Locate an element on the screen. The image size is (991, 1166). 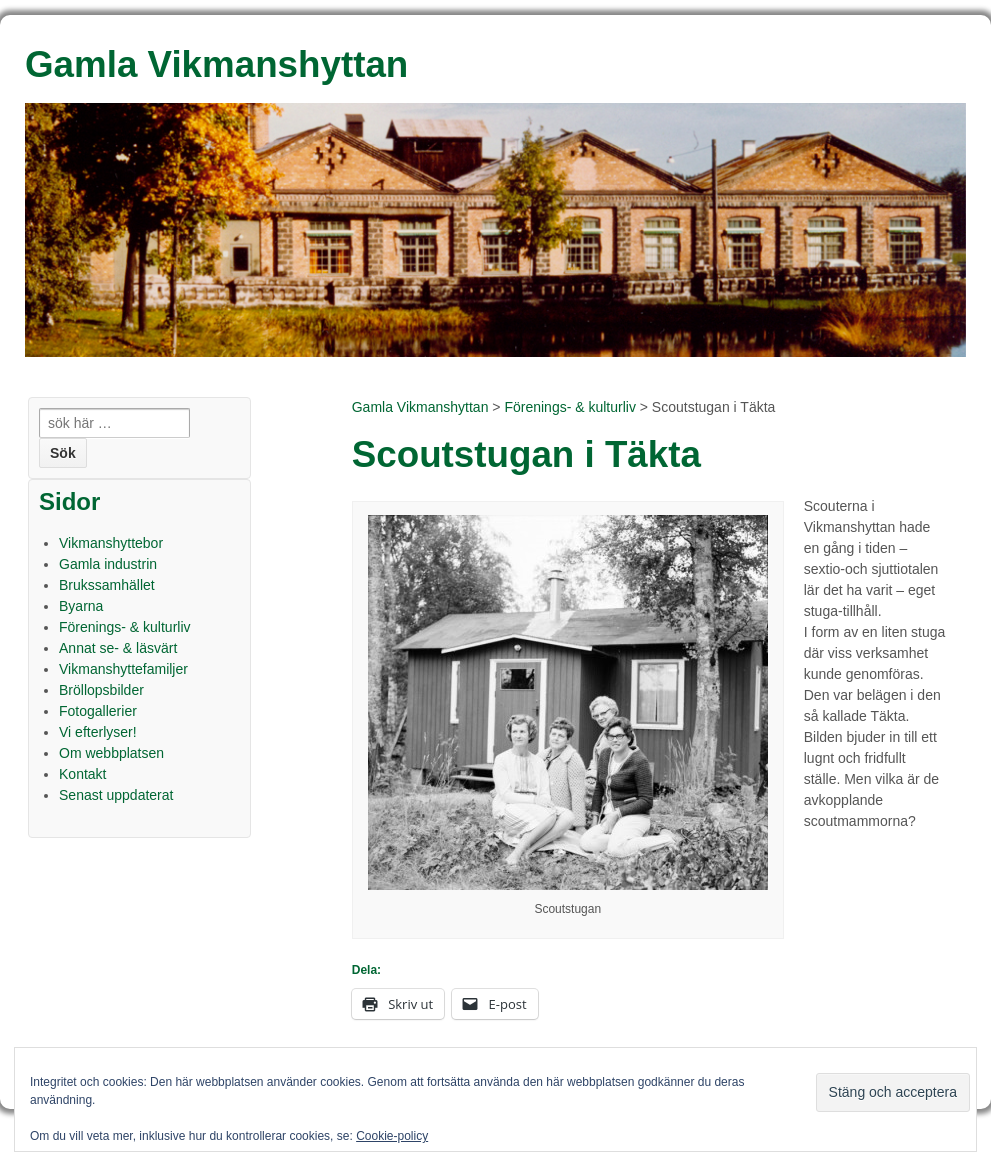
Brukssamhället is located at coordinates (107, 585).